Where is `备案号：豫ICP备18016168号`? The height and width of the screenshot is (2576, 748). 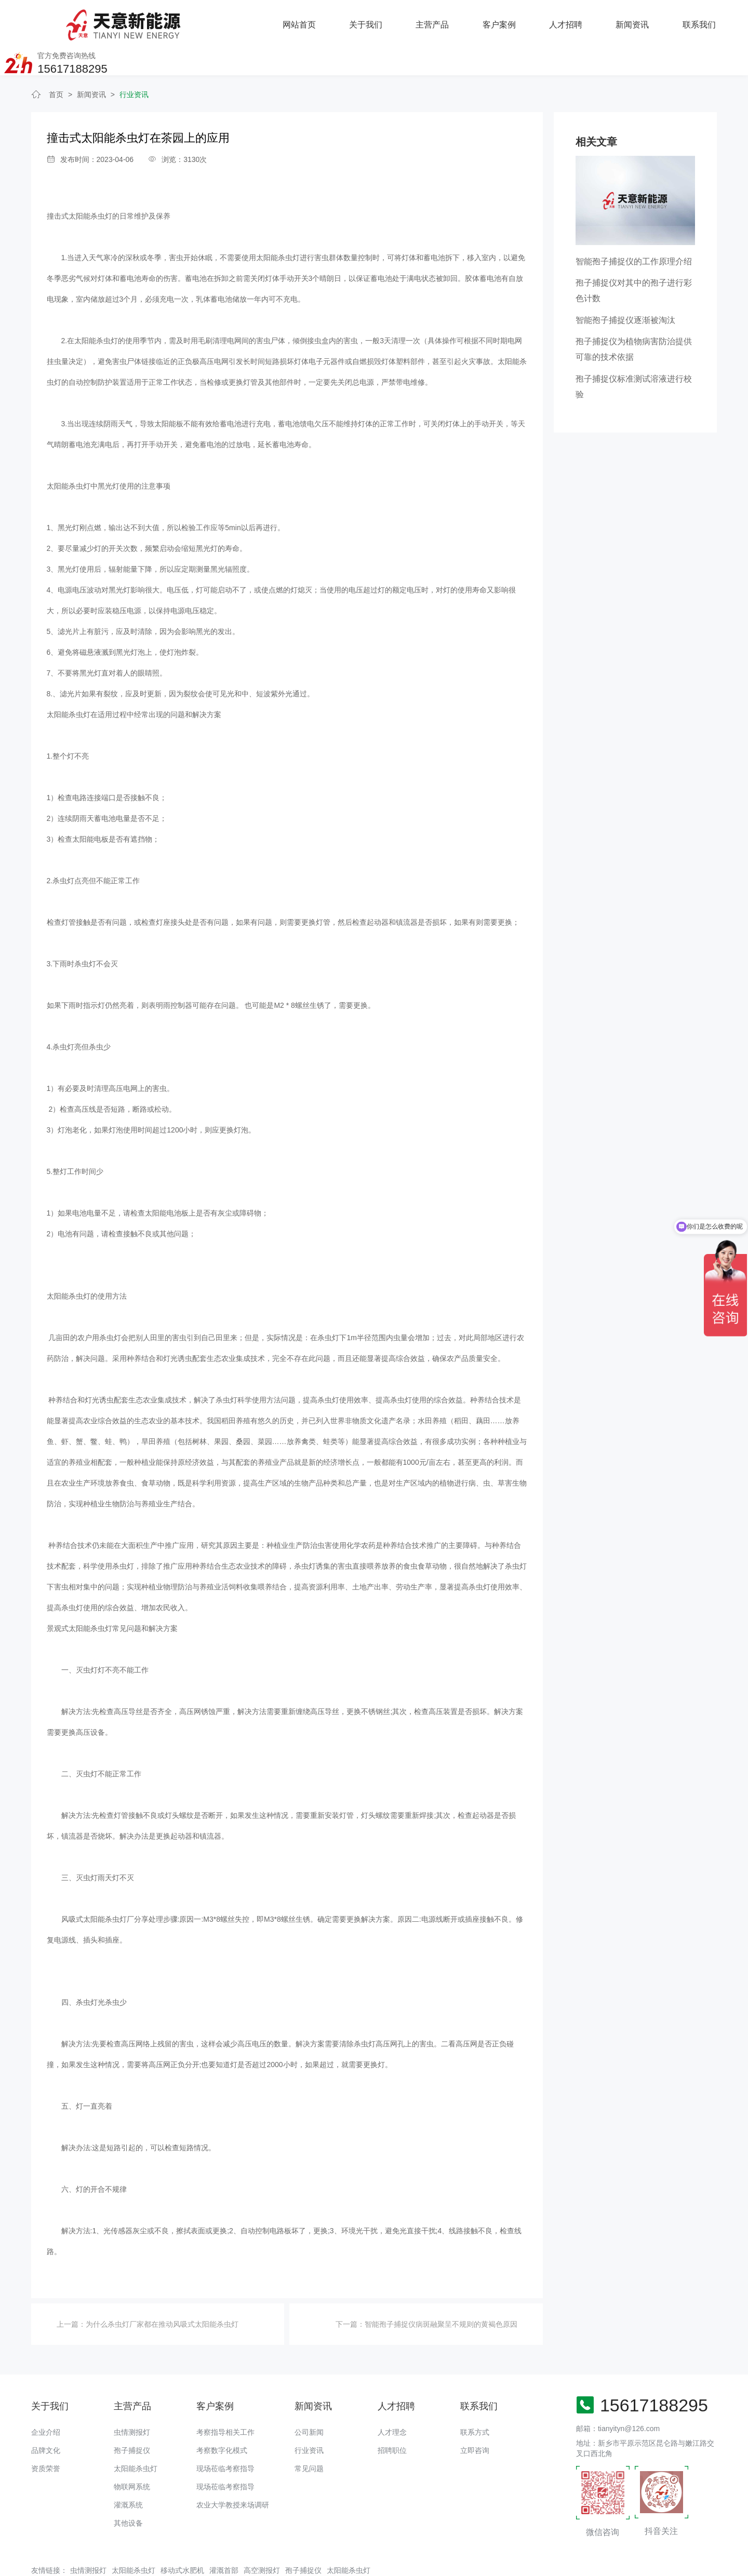 备案号：豫ICP备18016168号 is located at coordinates (370, 2563).